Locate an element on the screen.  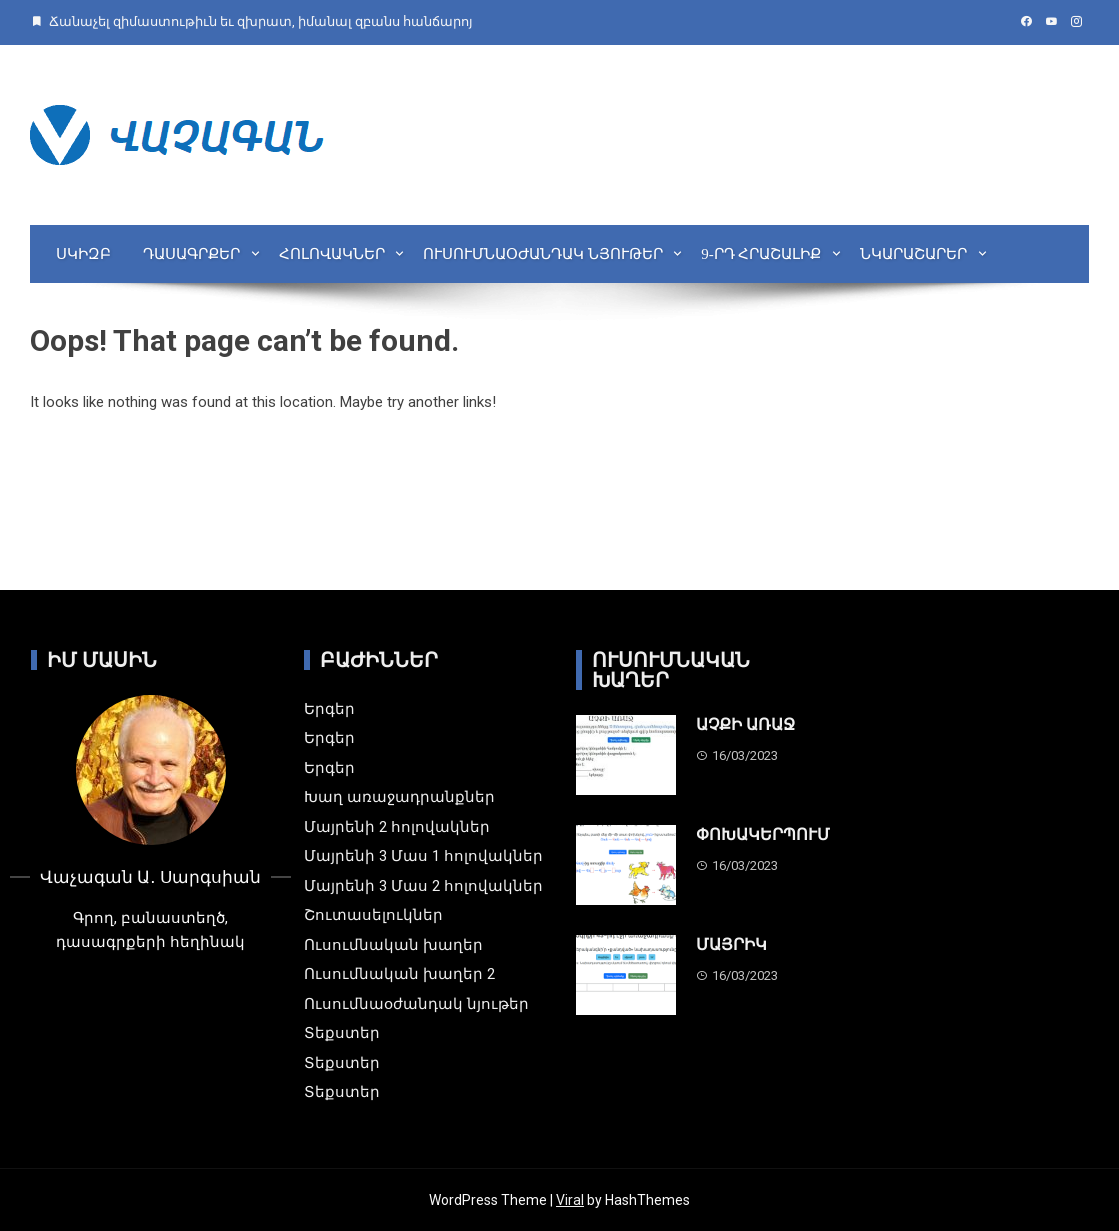
ՄԱՅՐԻԿ is located at coordinates (731, 944).